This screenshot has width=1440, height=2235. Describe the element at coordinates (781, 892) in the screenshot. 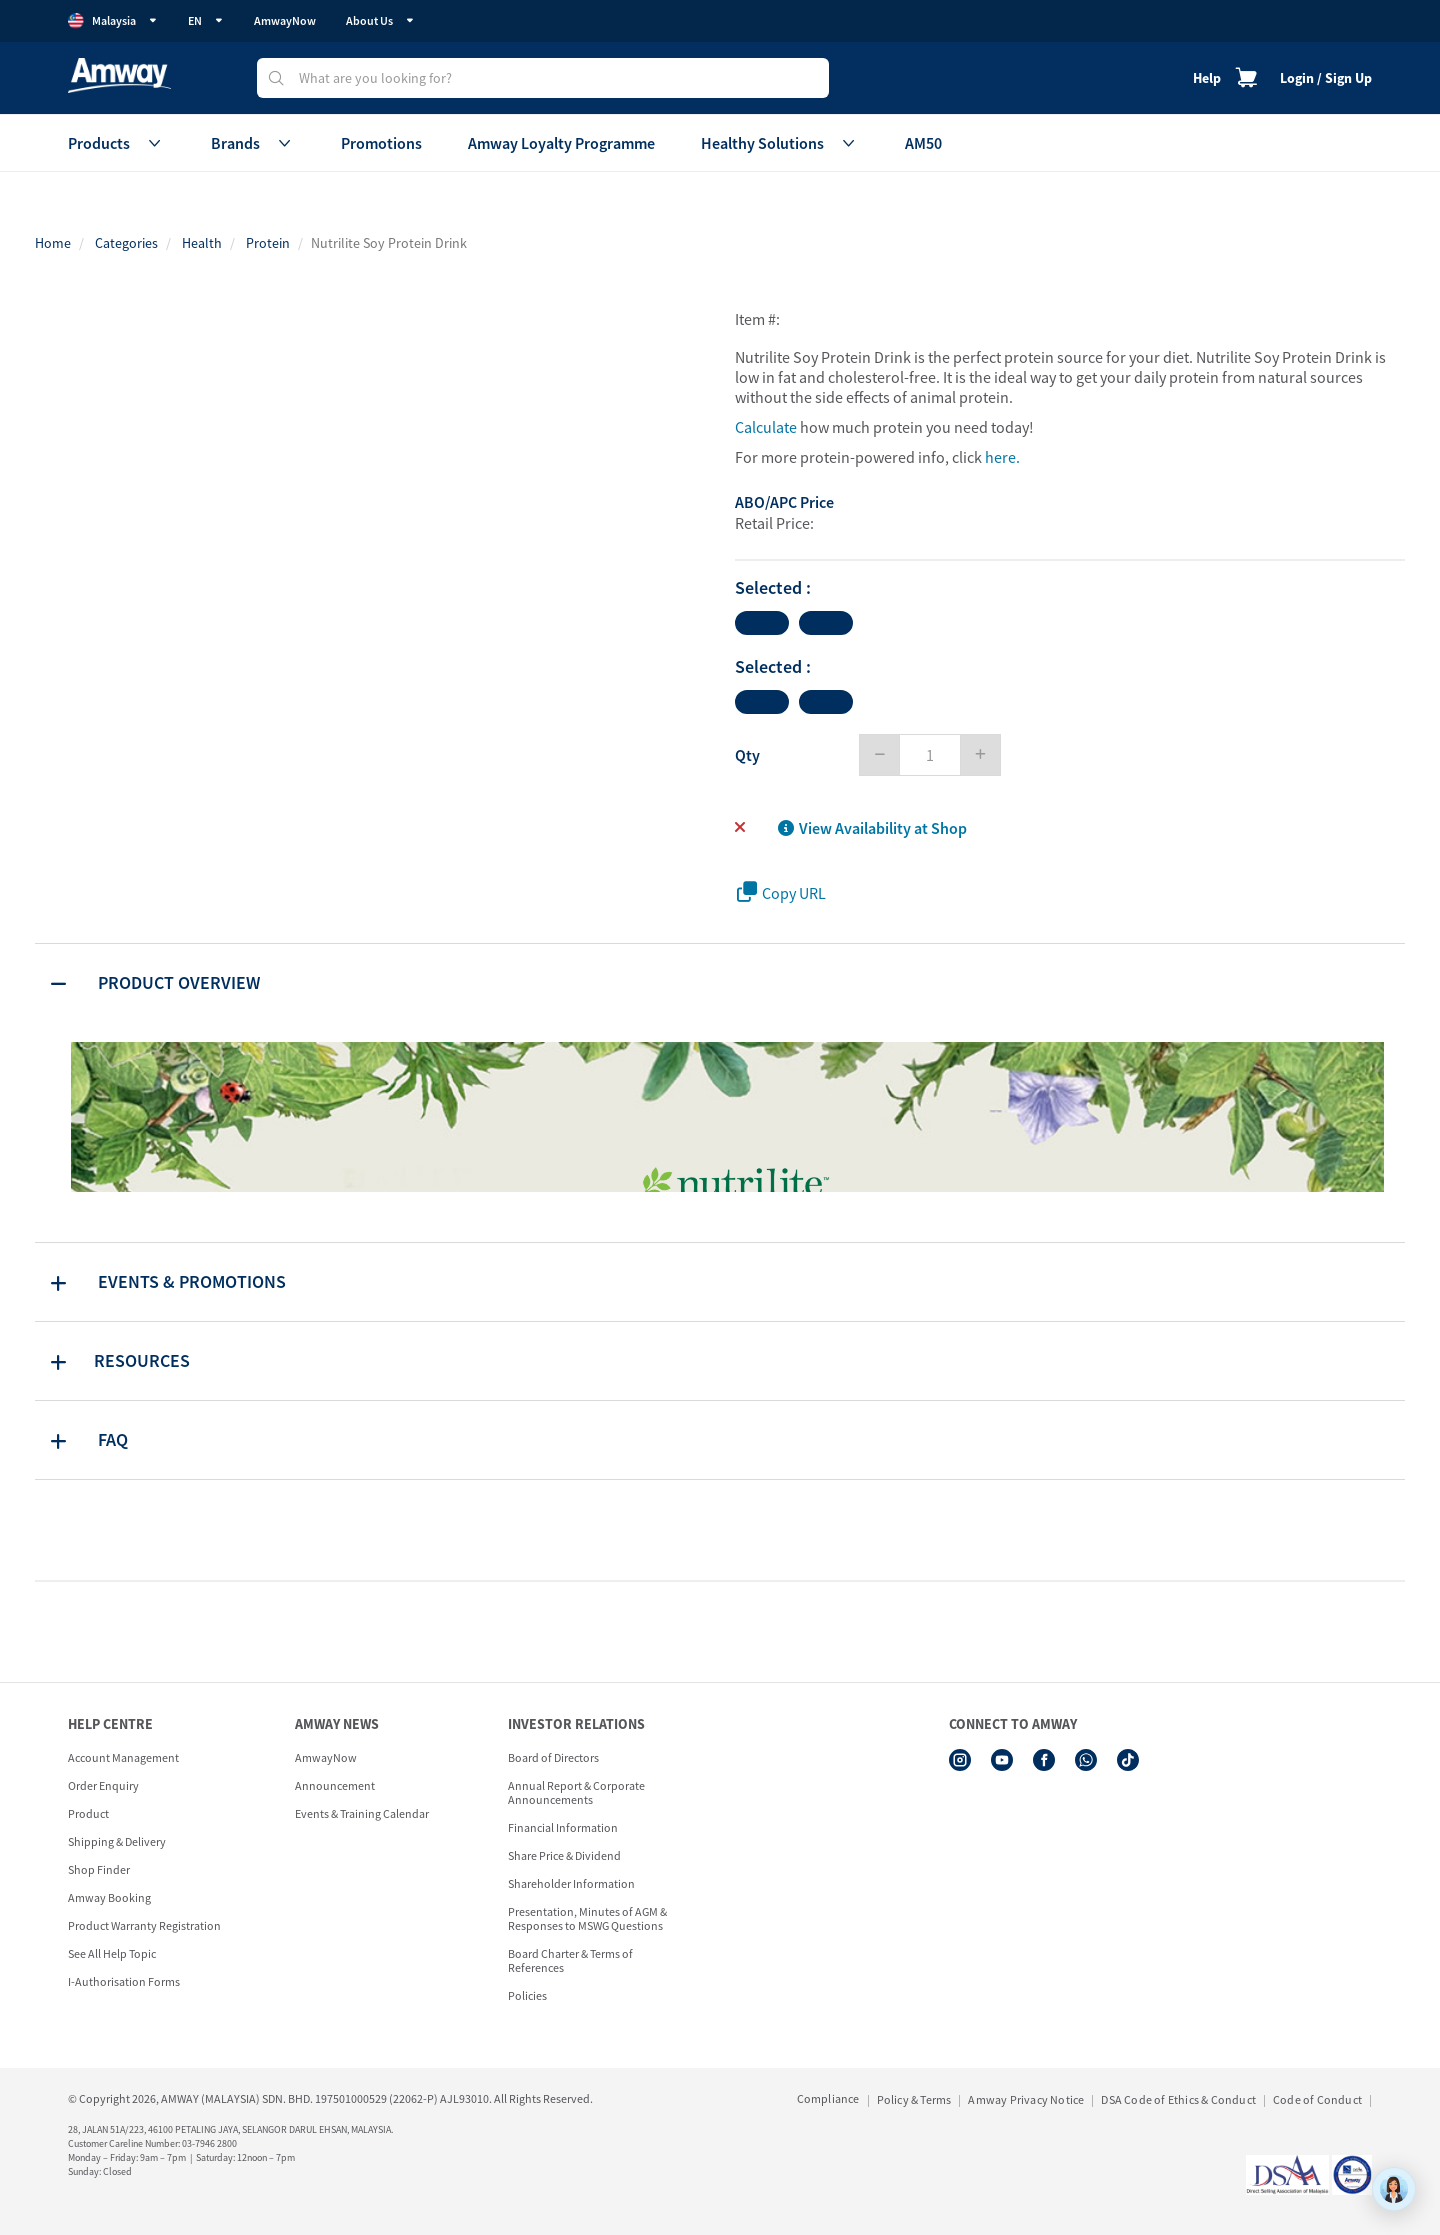

I see `Copy URL` at that location.